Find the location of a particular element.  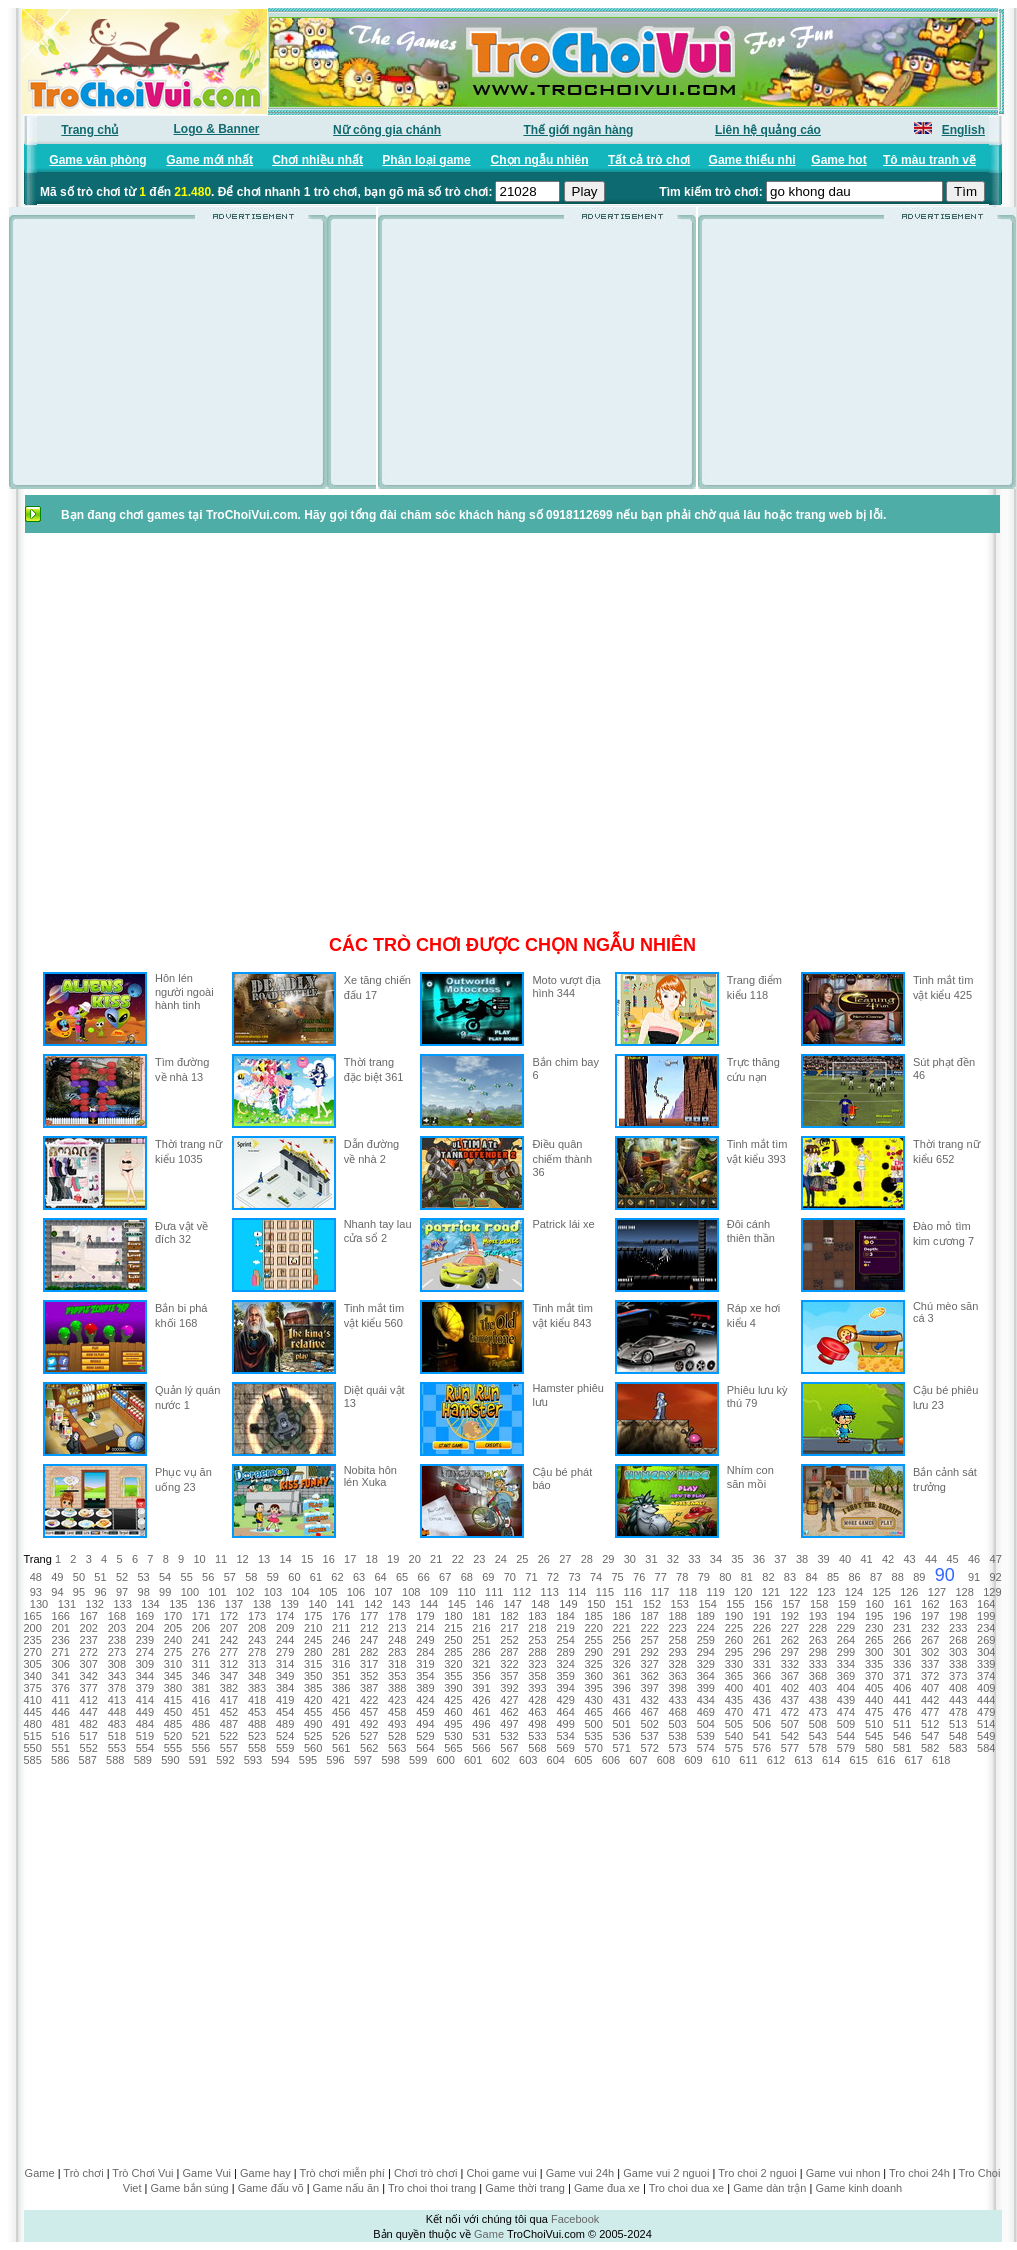

Nobita hôn lén Xuka is located at coordinates (370, 1476).